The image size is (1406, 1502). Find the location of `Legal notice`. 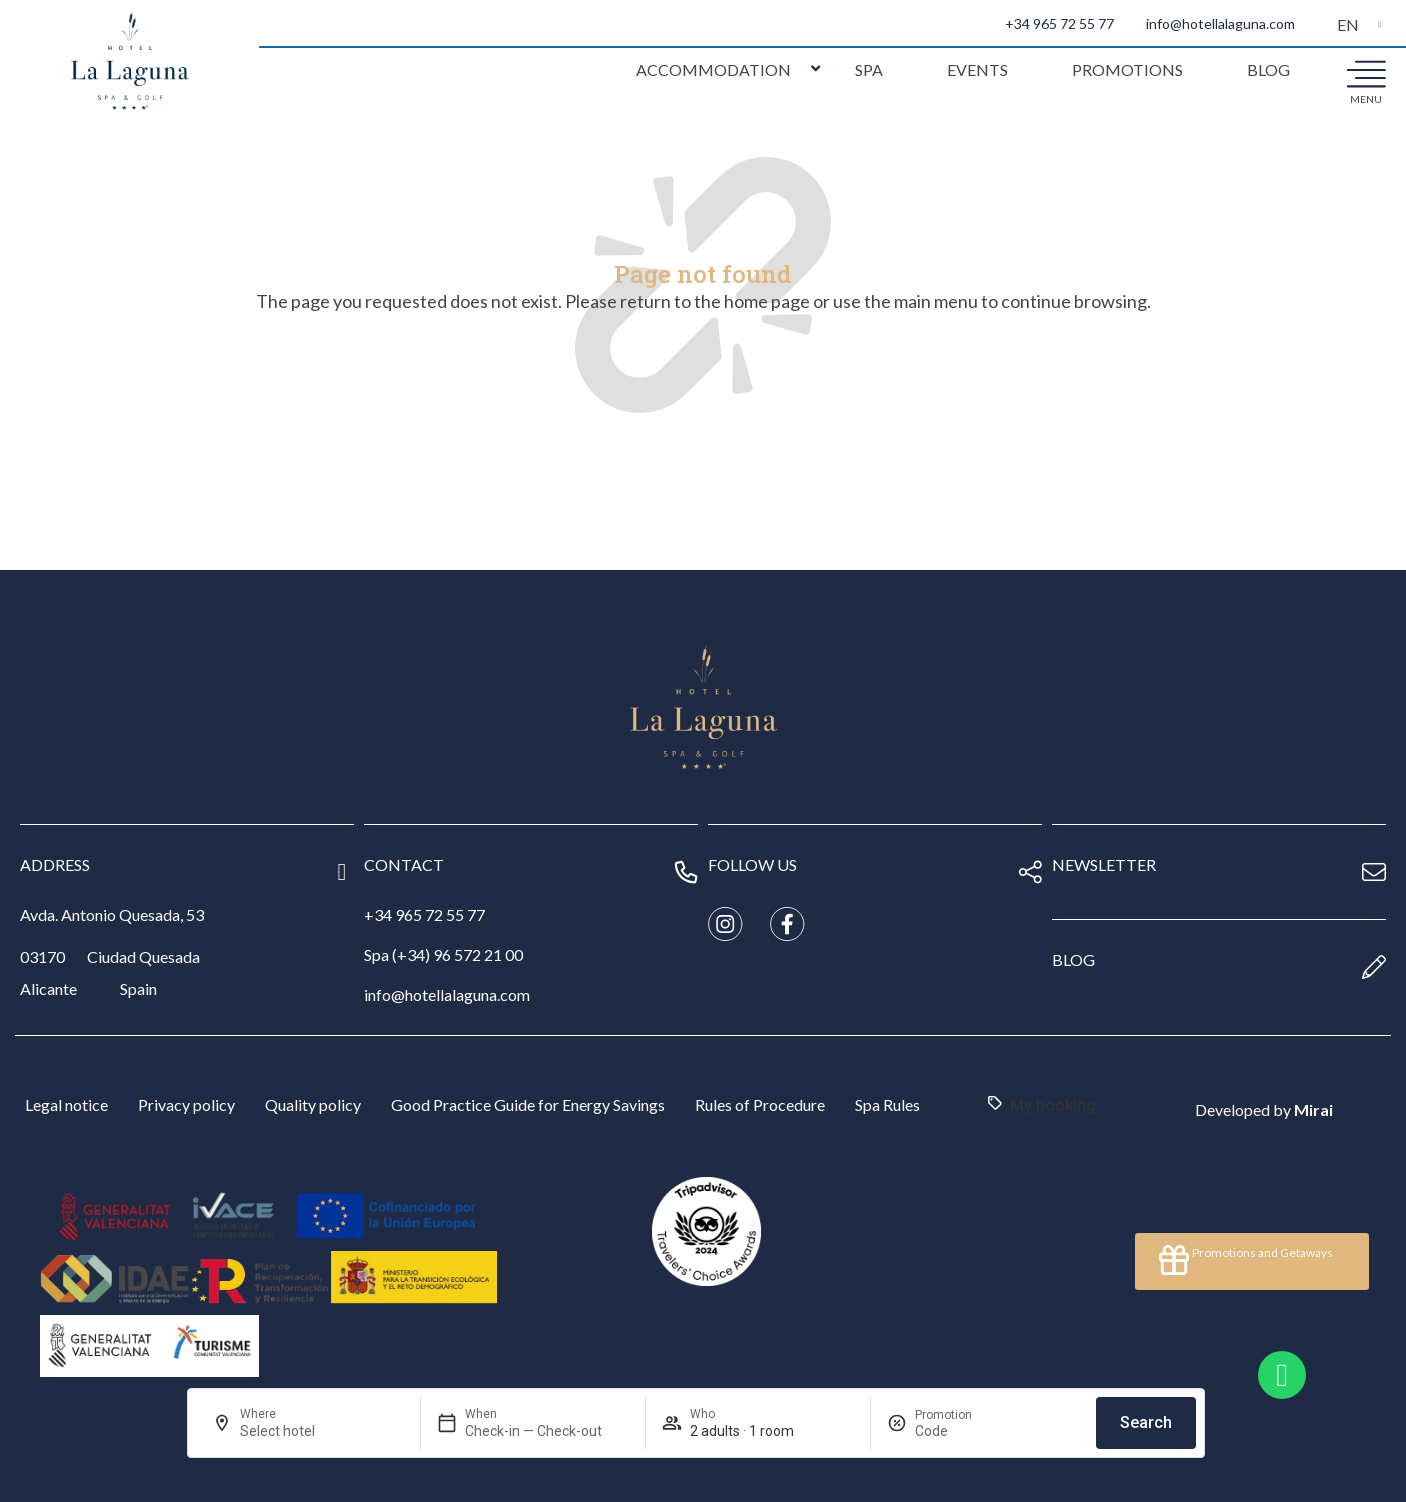

Legal notice is located at coordinates (66, 1104).